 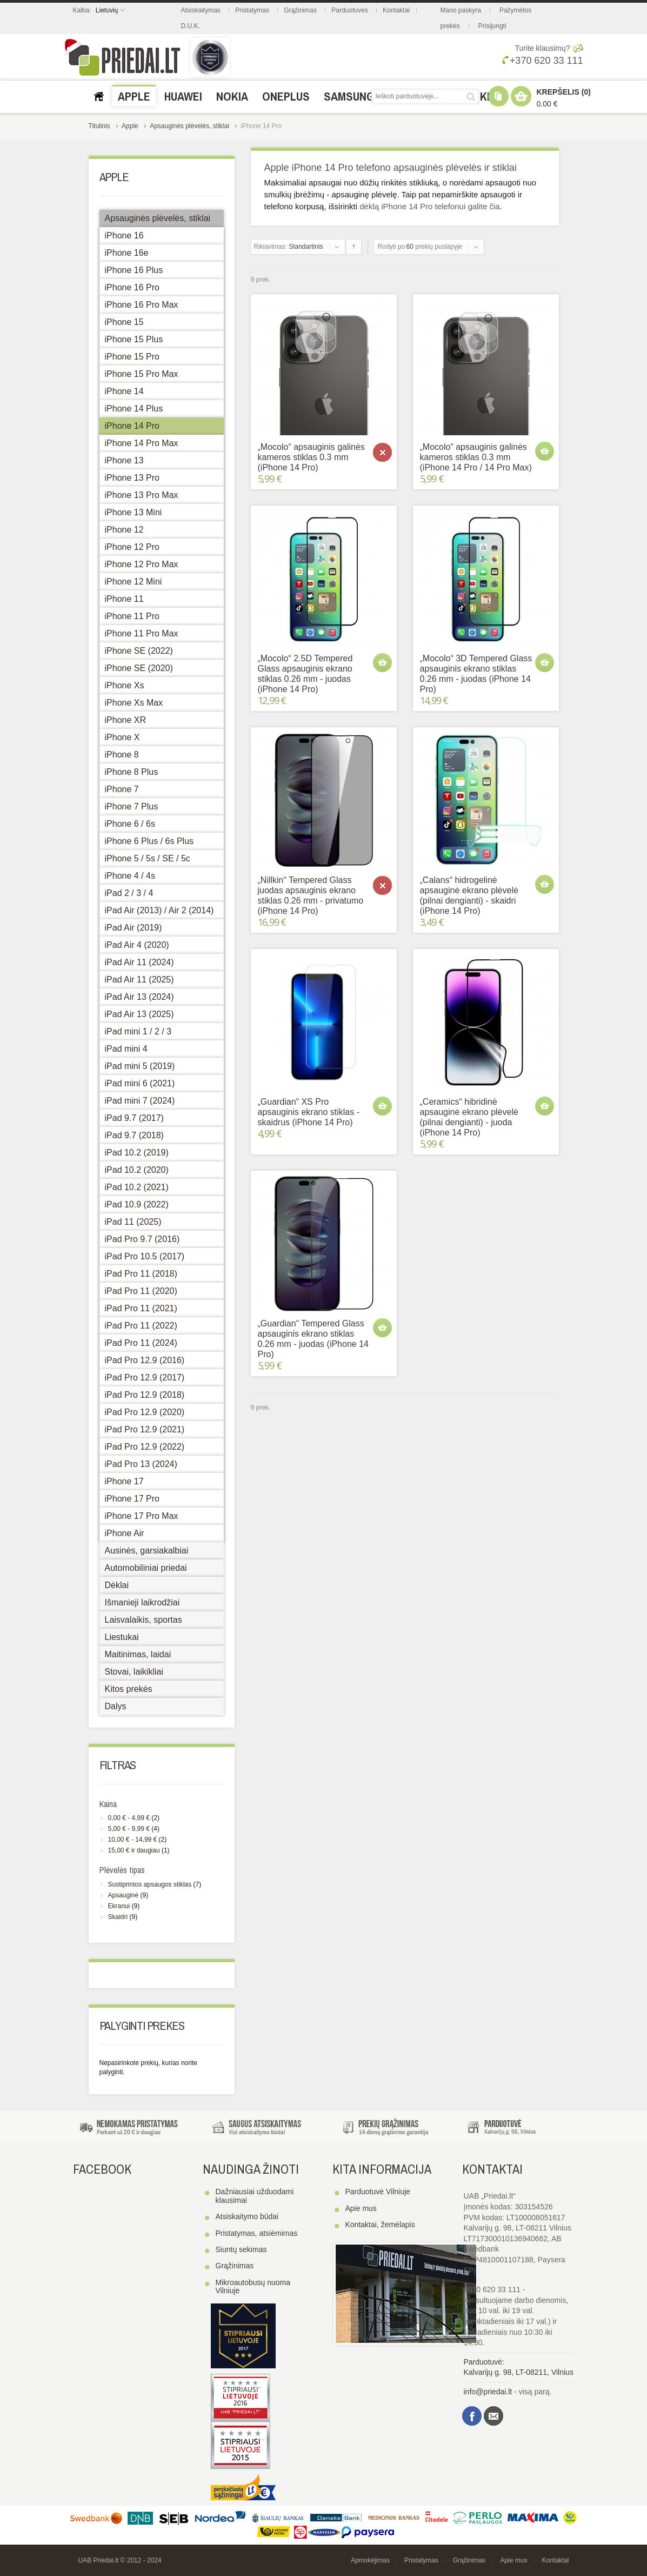 I want to click on Stovai, laikikliai, so click(x=134, y=1671).